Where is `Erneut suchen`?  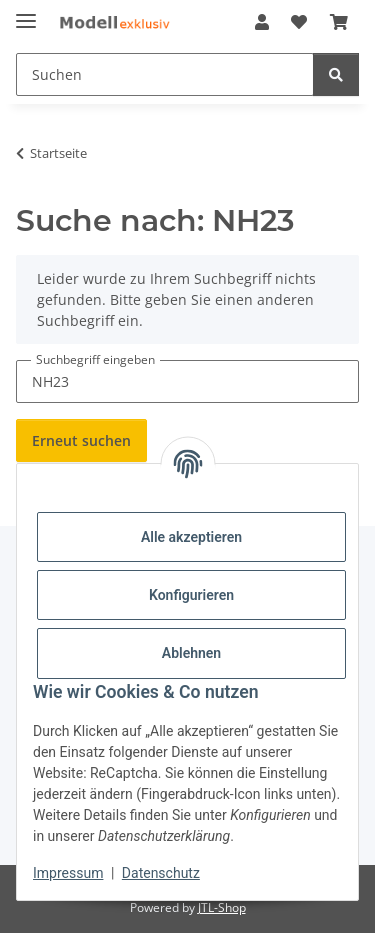 Erneut suchen is located at coordinates (81, 440).